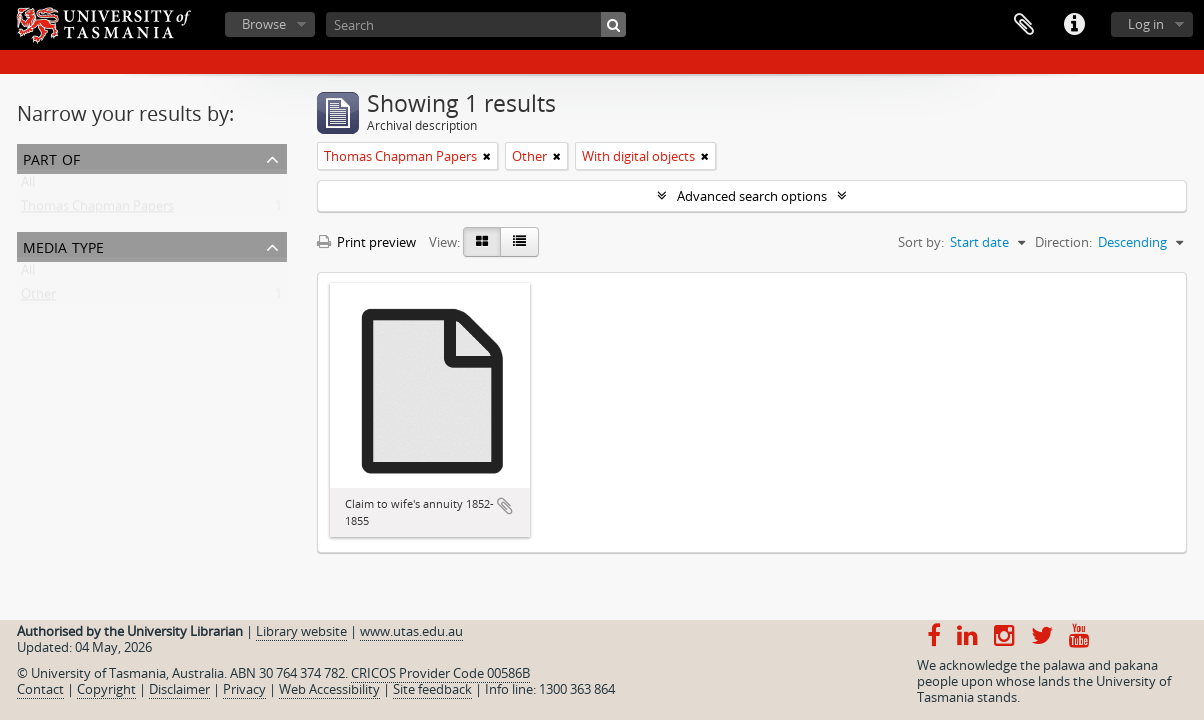 The image size is (1204, 720). Describe the element at coordinates (97, 210) in the screenshot. I see `Thomas Chapman Papers` at that location.